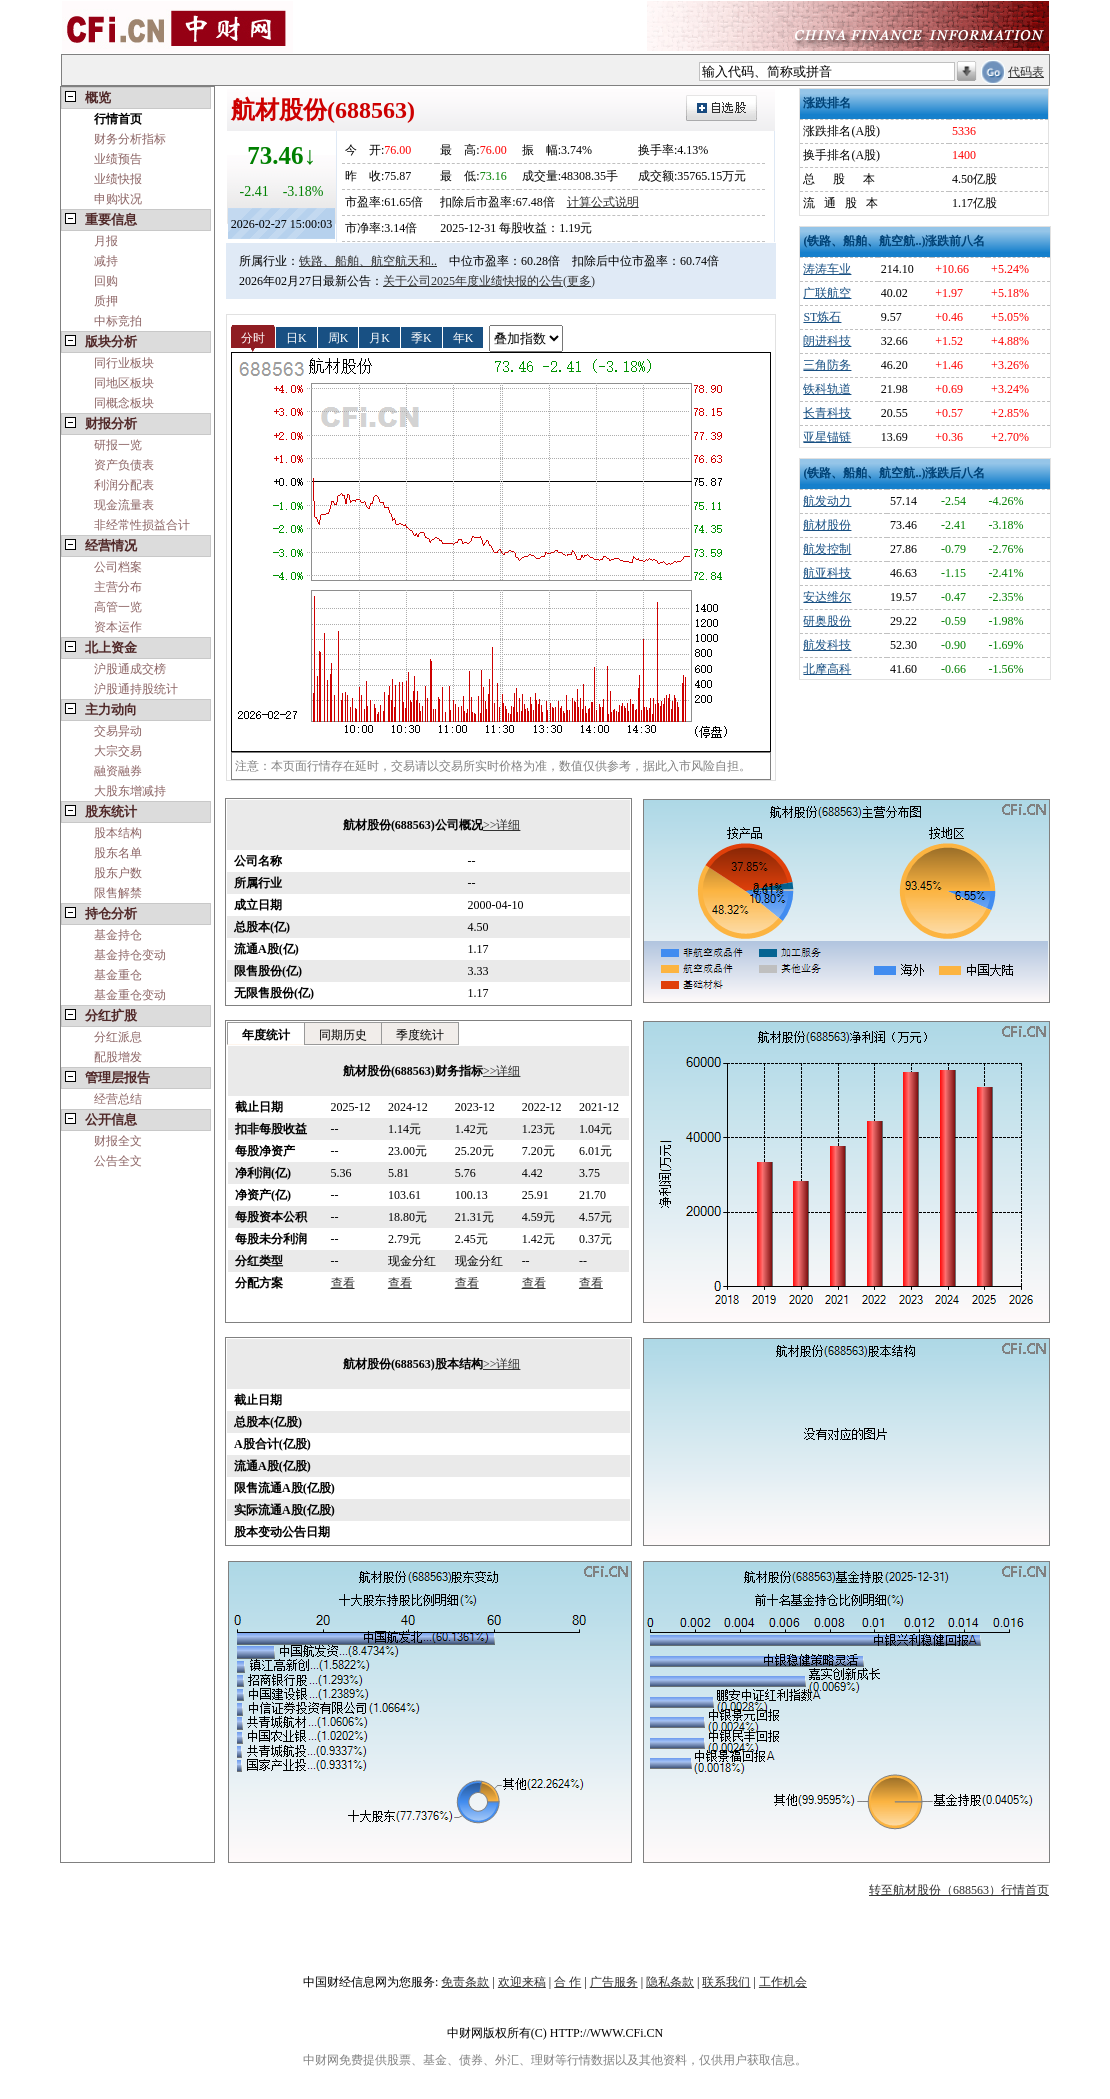 The width and height of the screenshot is (1110, 2099). Describe the element at coordinates (118, 975) in the screenshot. I see `基金重仓` at that location.